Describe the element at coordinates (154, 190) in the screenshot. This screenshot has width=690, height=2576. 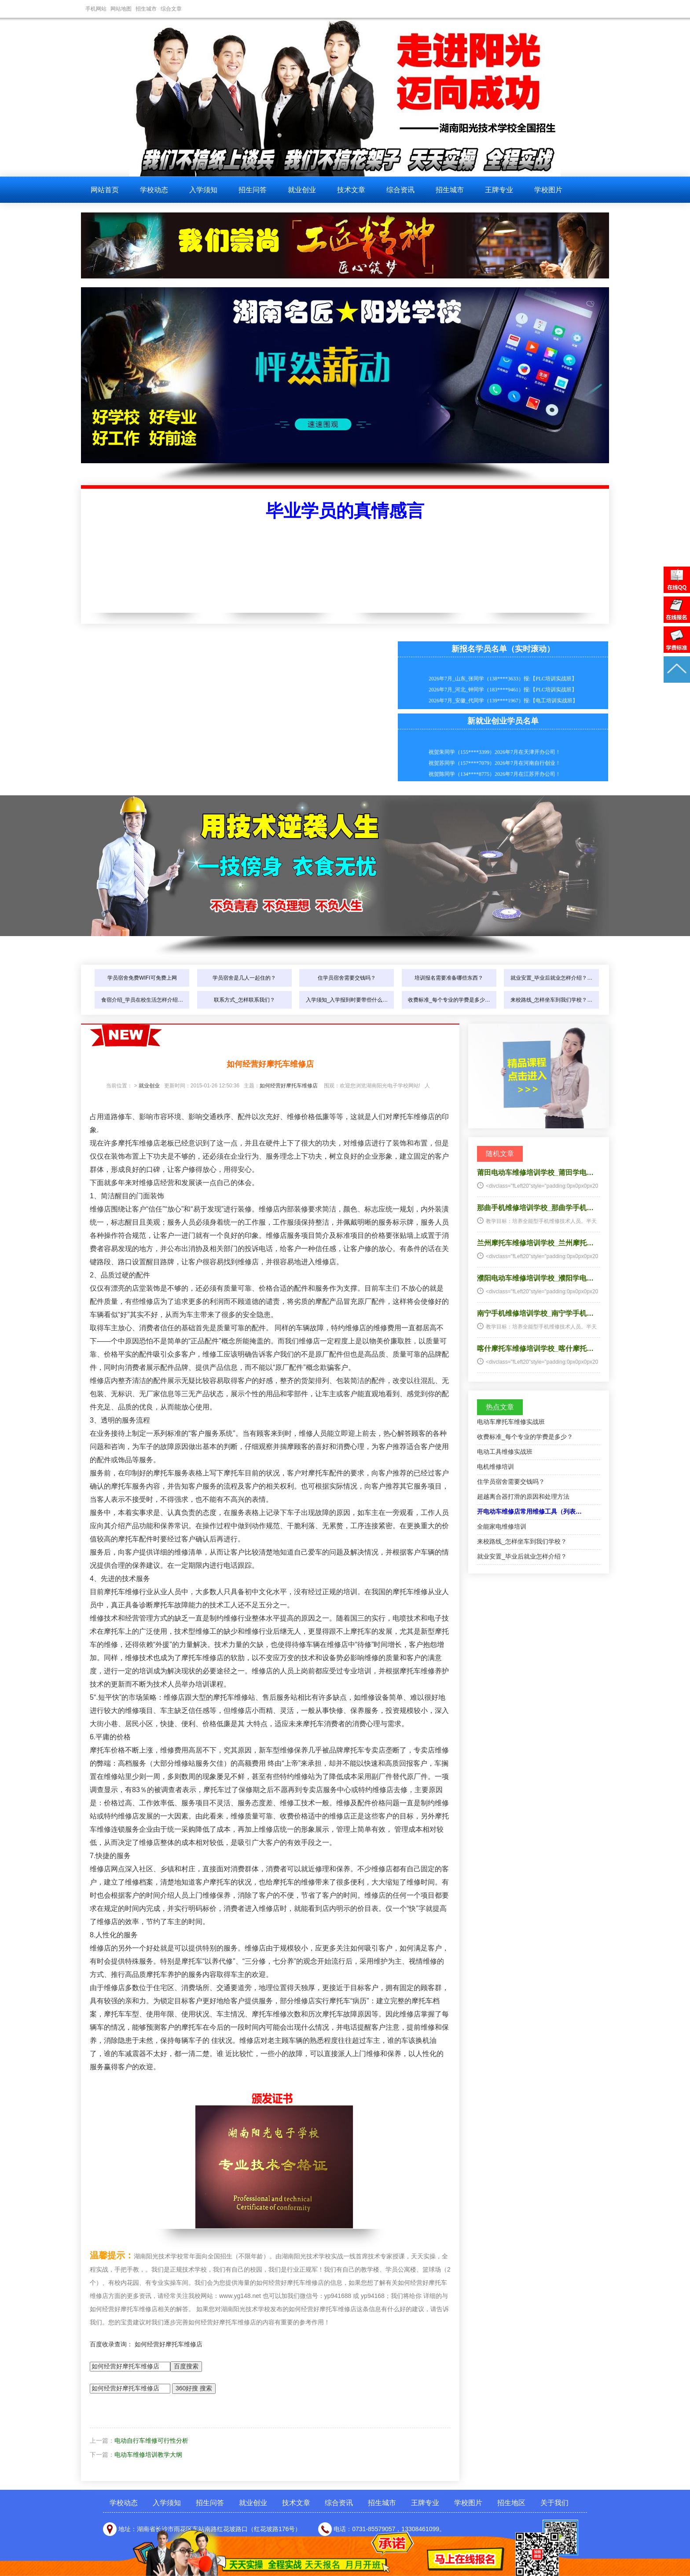
I see `学校动态` at that location.